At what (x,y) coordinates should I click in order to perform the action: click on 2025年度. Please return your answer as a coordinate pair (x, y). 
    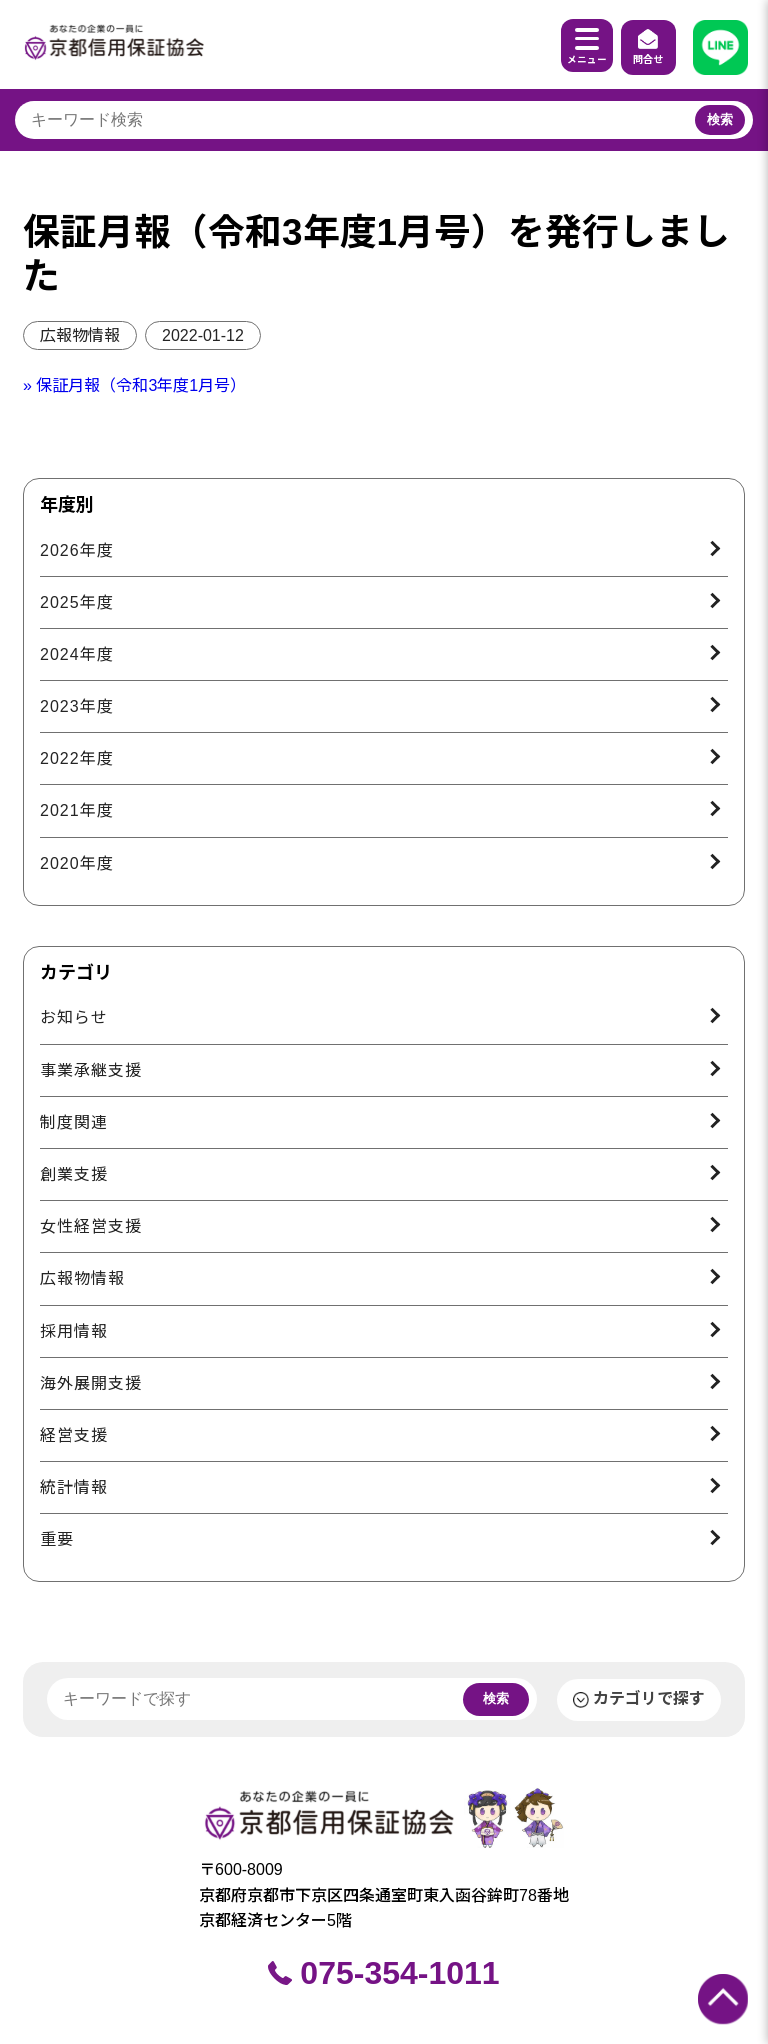
    Looking at the image, I should click on (77, 602).